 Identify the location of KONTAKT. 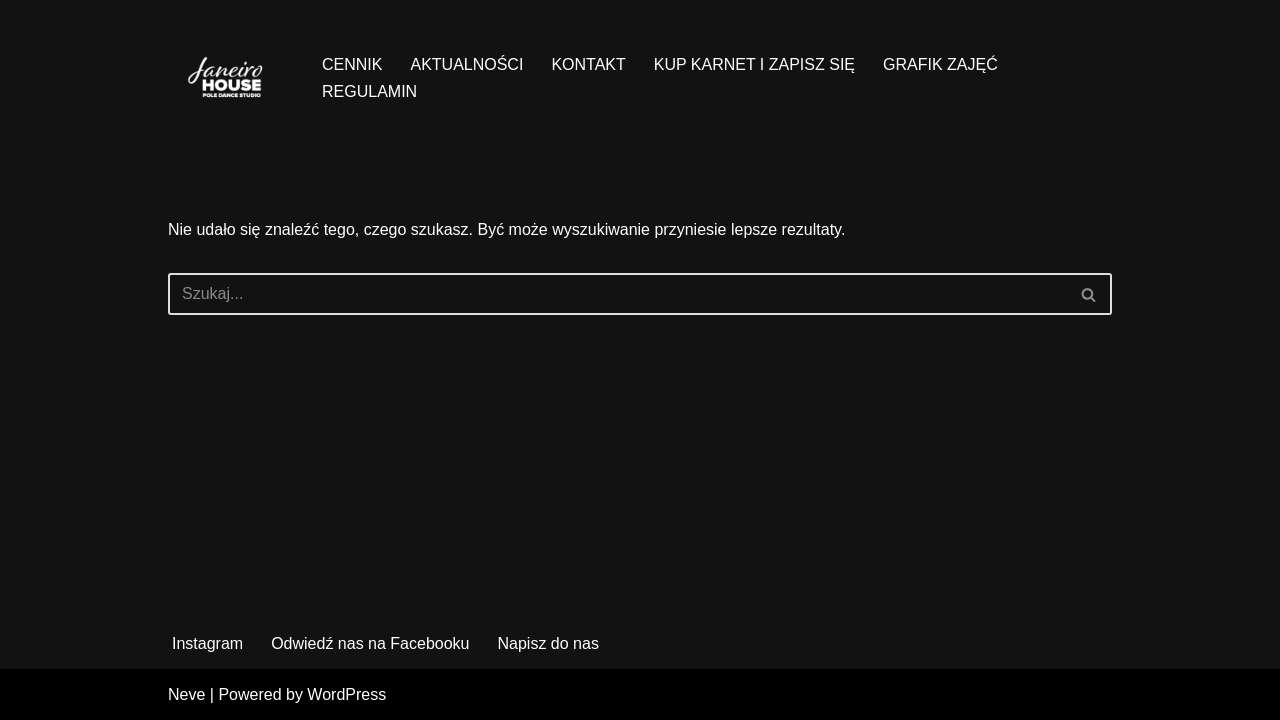
(588, 64).